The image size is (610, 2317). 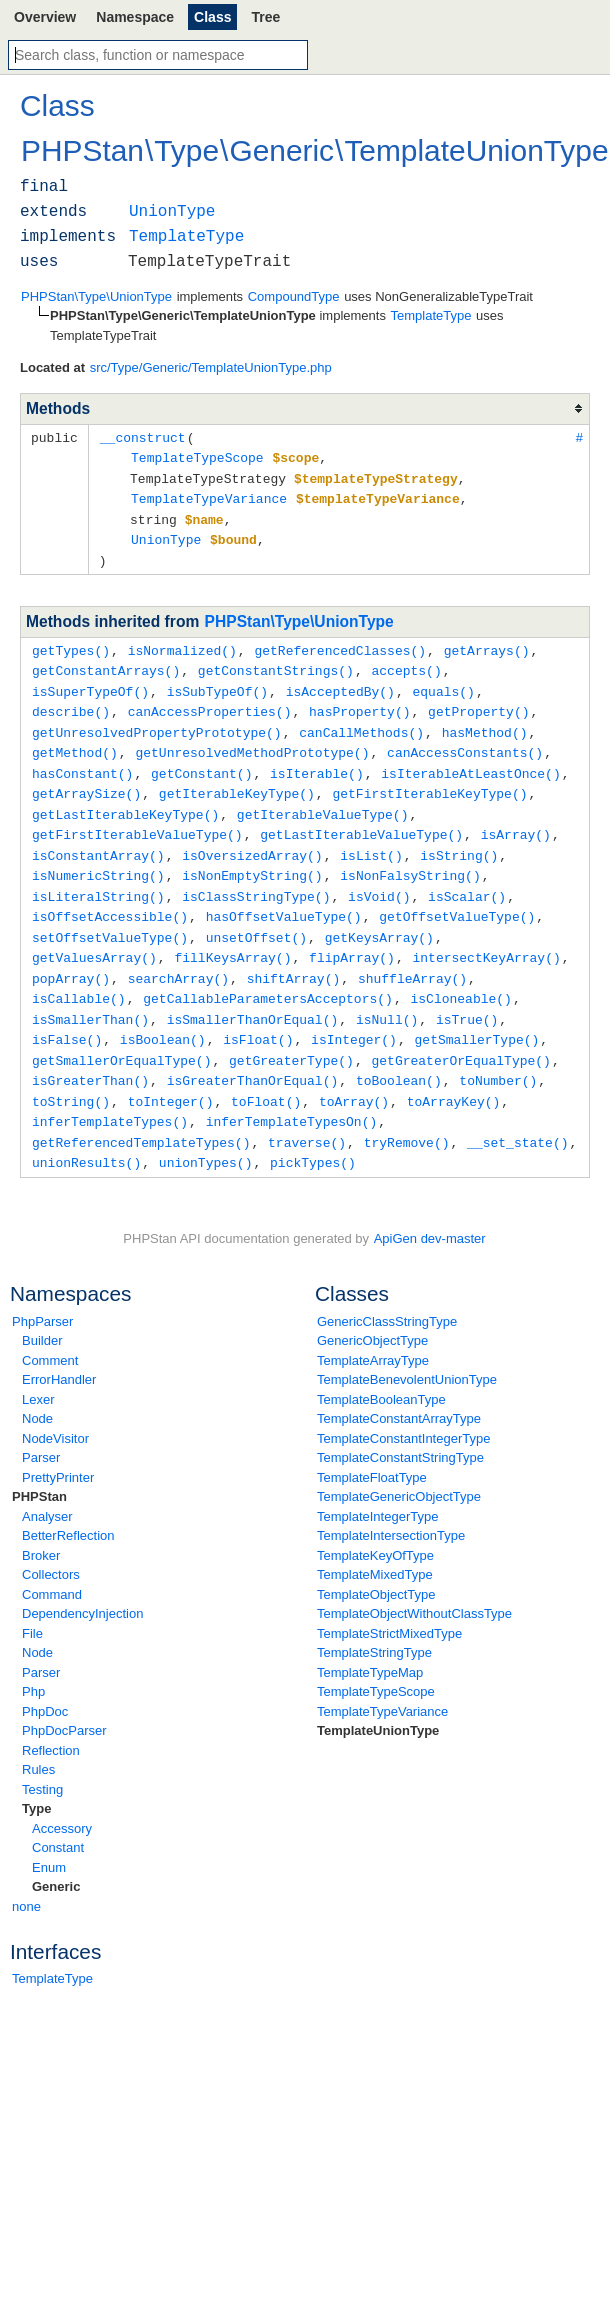 What do you see at coordinates (252, 857) in the screenshot?
I see `isNonEmptyString()` at bounding box center [252, 857].